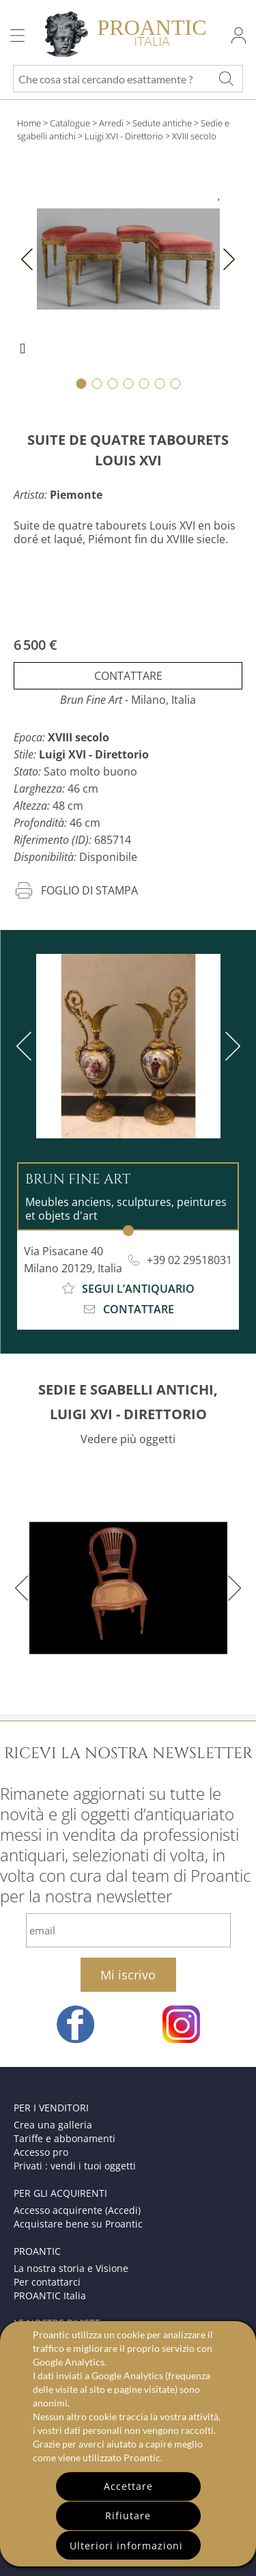  Describe the element at coordinates (128, 2486) in the screenshot. I see `Accettare` at that location.